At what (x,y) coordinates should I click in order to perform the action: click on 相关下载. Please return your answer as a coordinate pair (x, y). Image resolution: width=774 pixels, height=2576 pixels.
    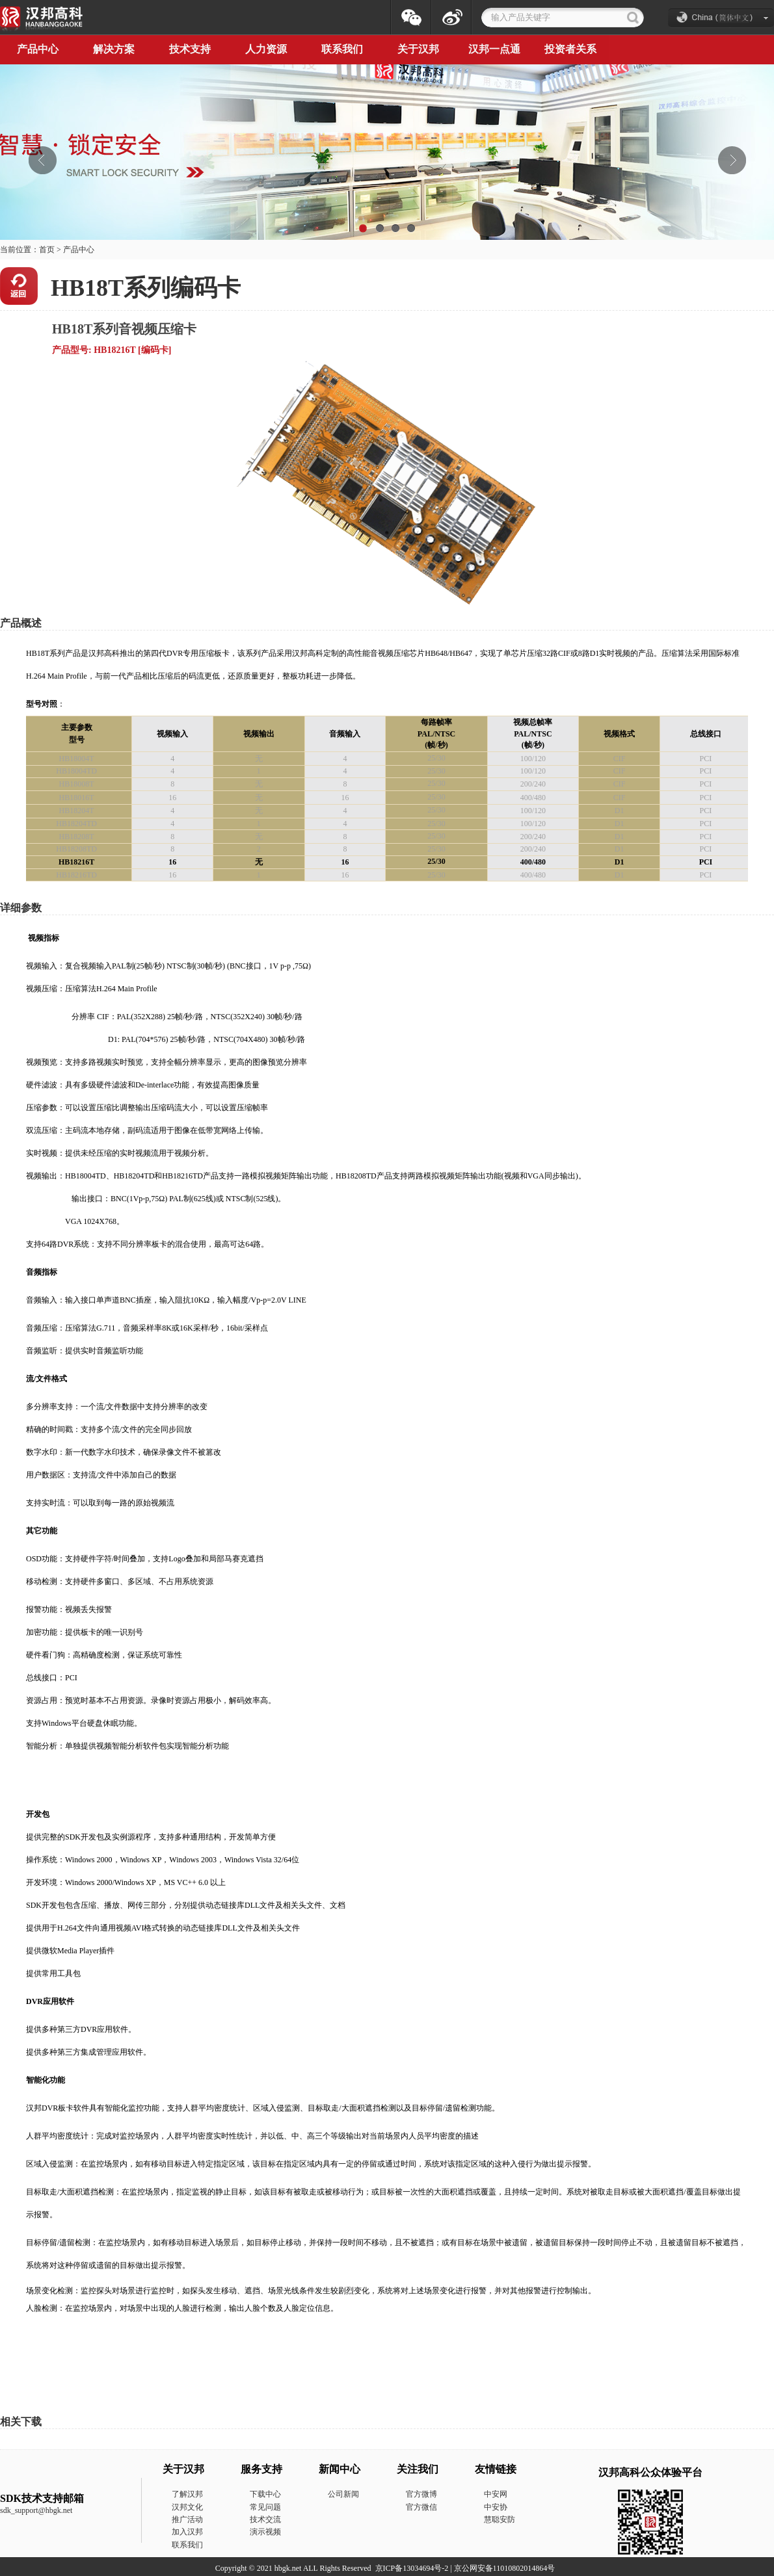
    Looking at the image, I should click on (21, 2421).